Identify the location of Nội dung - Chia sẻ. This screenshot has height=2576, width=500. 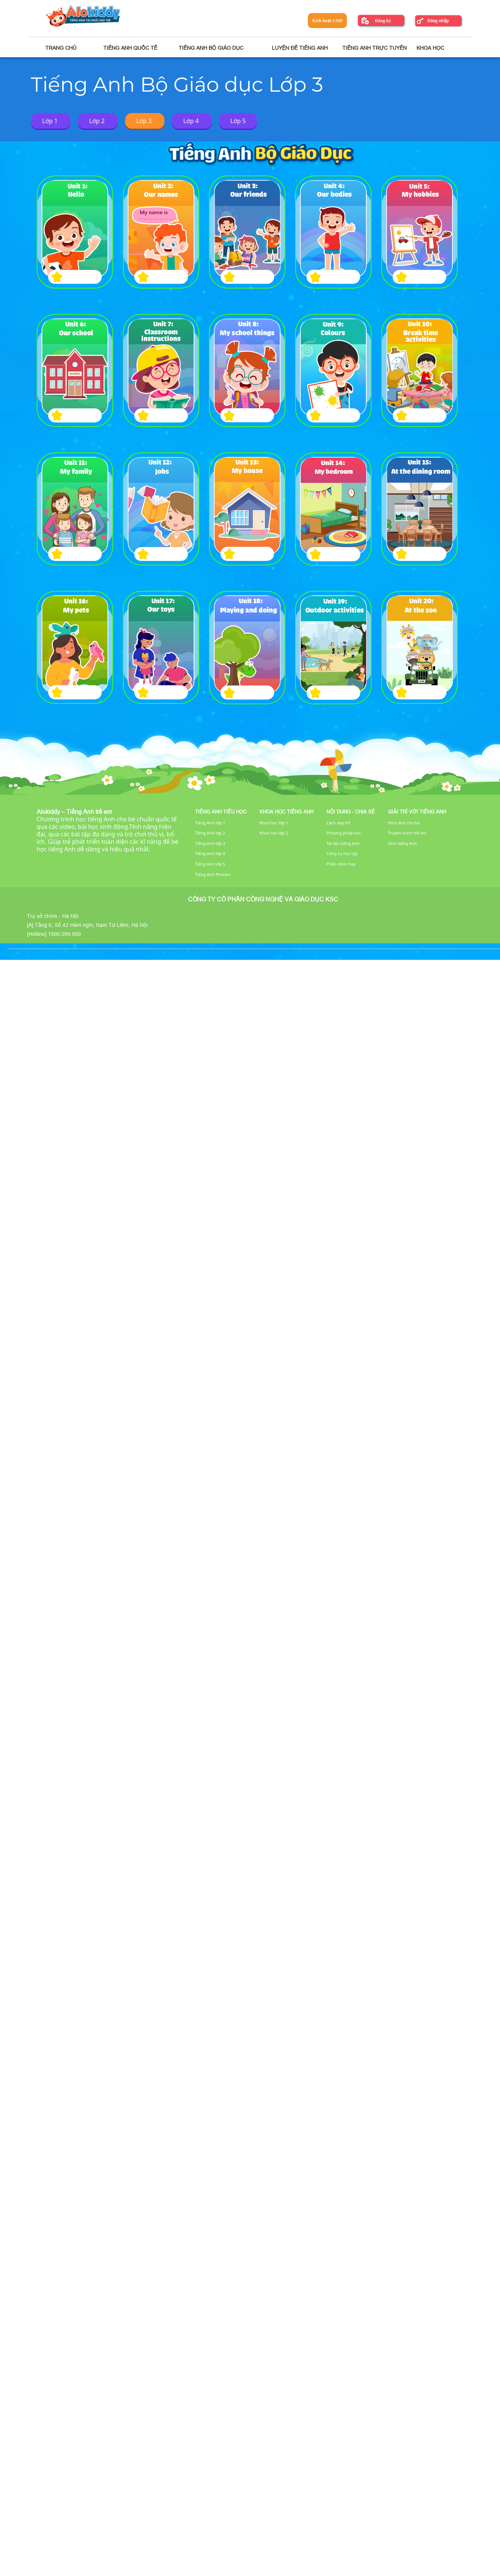
(351, 812).